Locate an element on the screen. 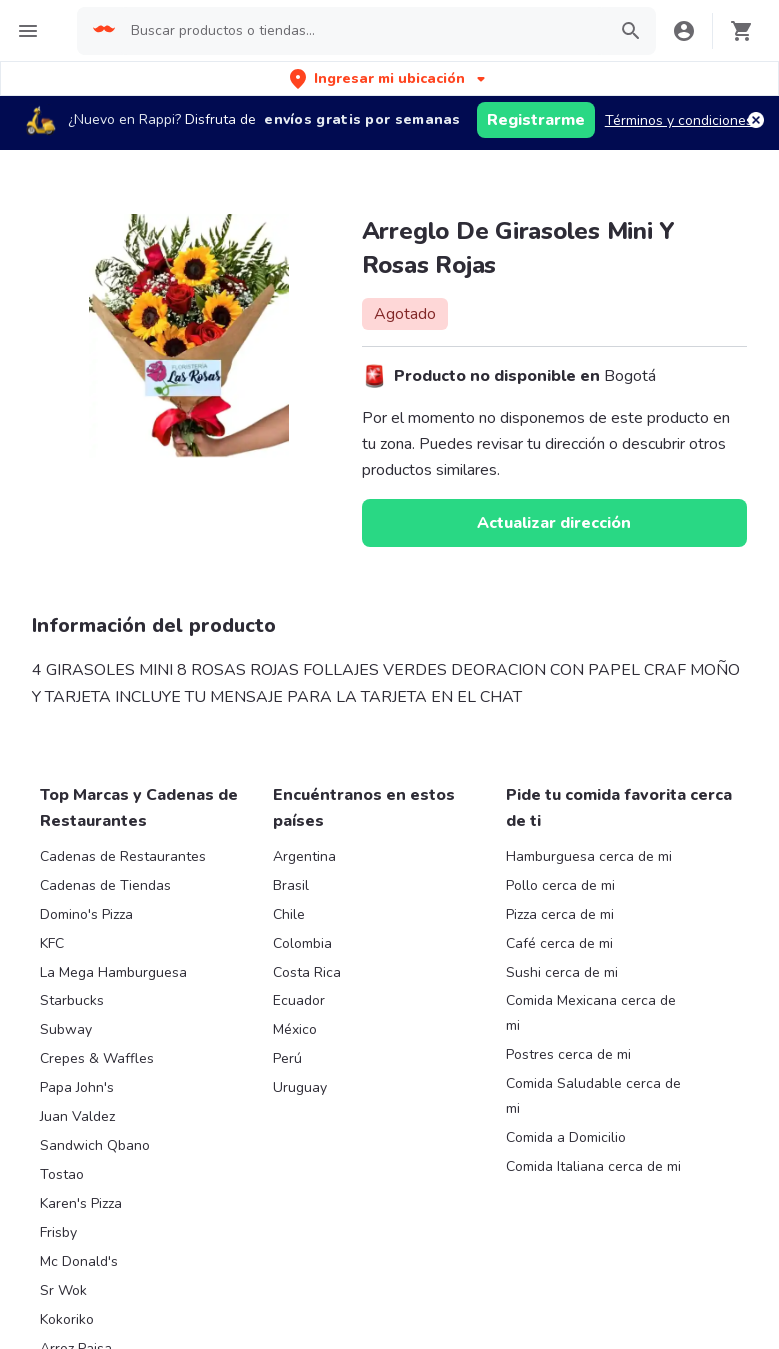 The width and height of the screenshot is (779, 1349). Café cerca de mi is located at coordinates (559, 943).